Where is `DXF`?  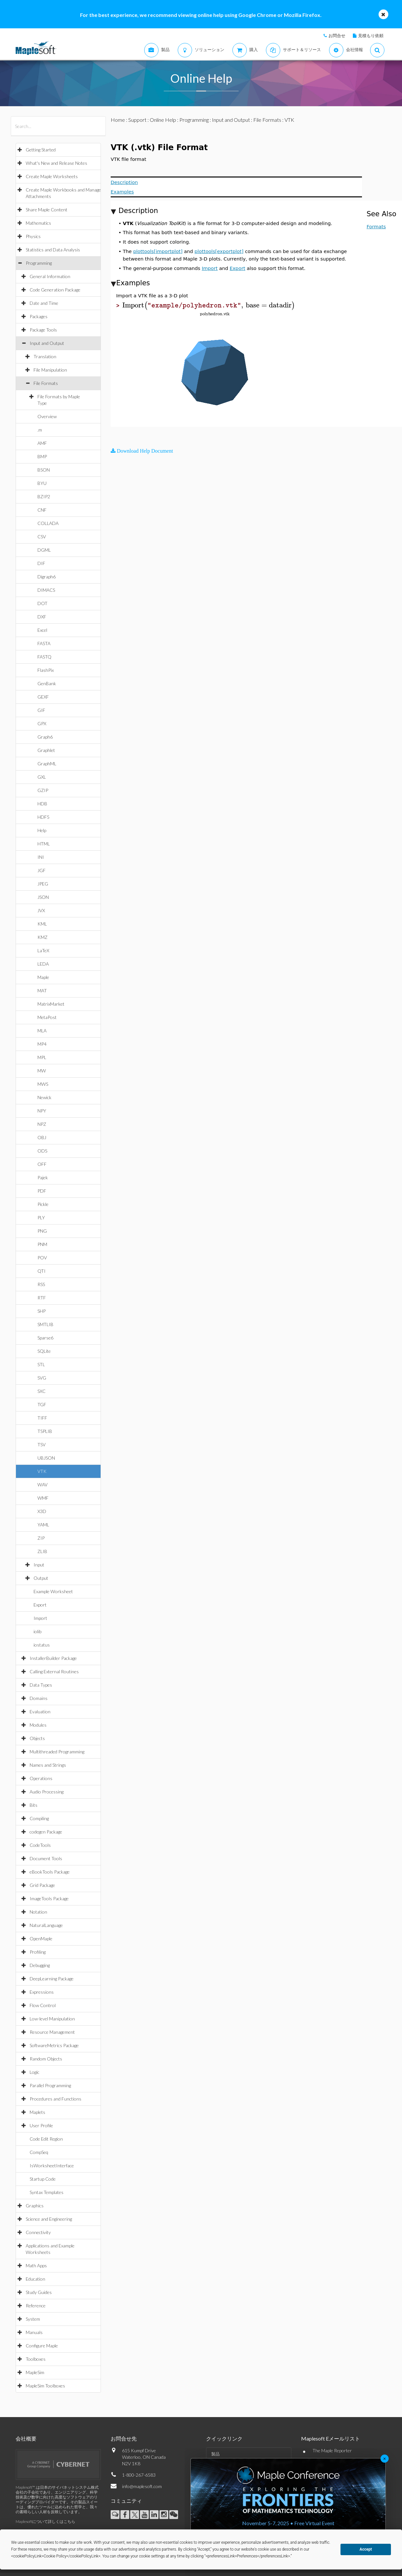
DXF is located at coordinates (41, 616).